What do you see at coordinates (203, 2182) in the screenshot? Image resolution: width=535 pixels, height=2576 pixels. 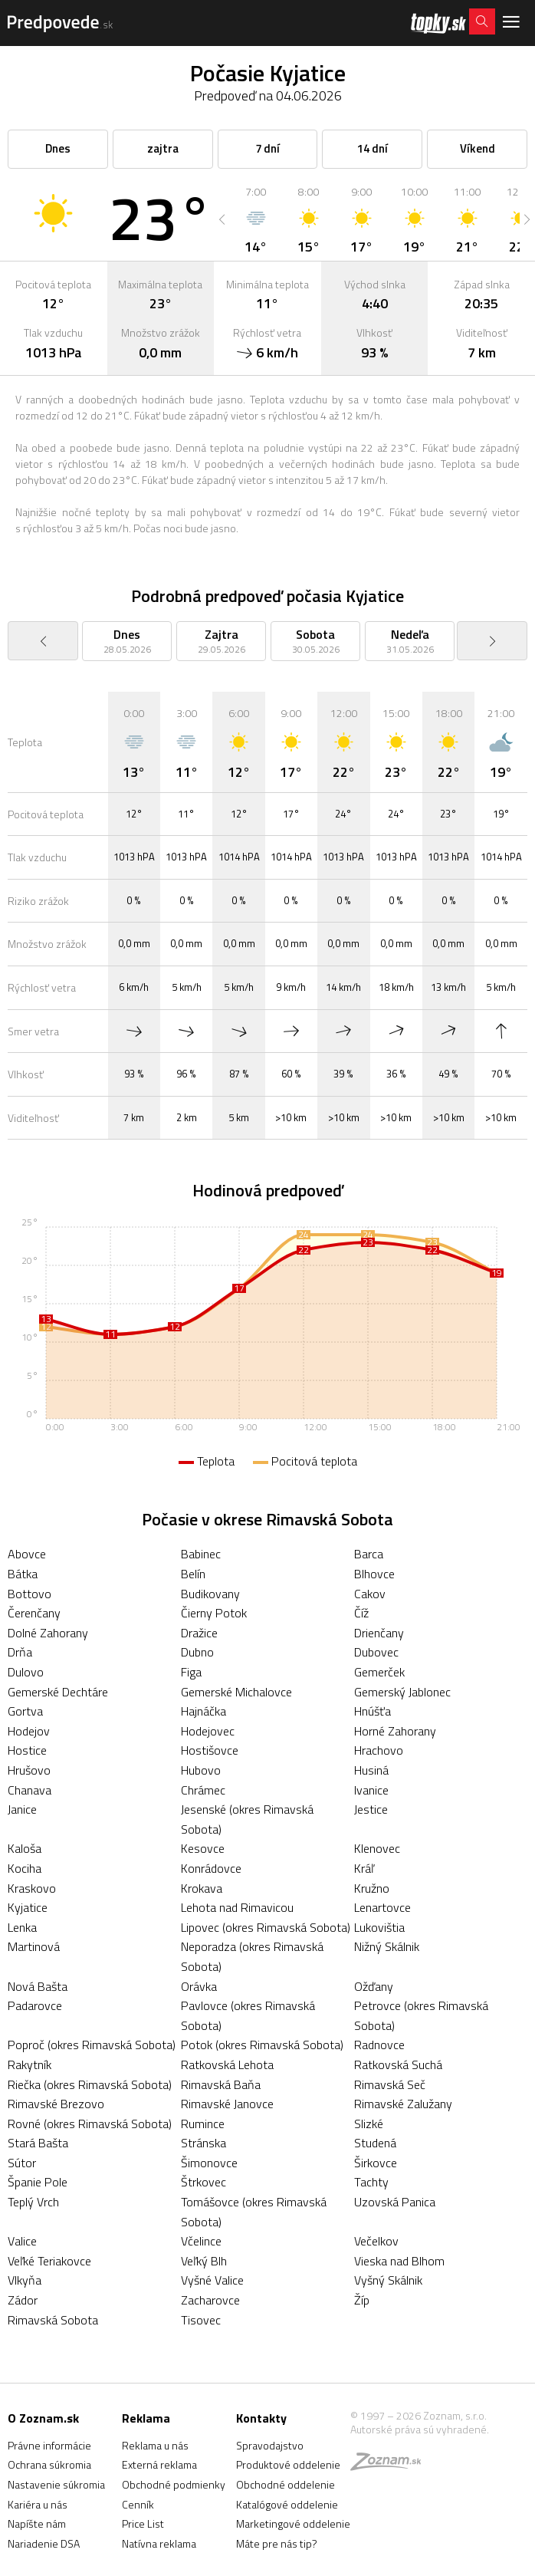 I see `Štrkovec` at bounding box center [203, 2182].